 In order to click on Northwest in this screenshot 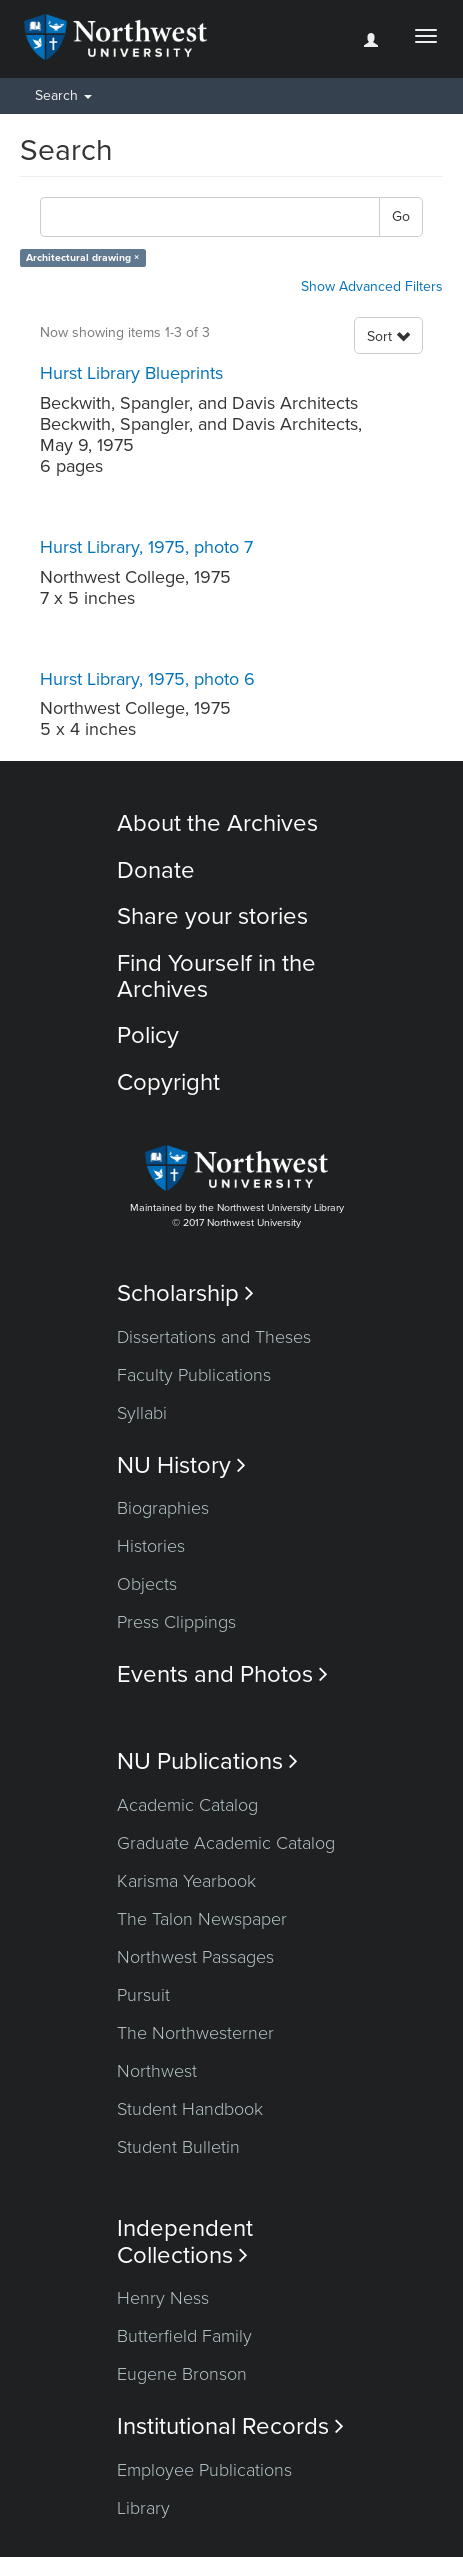, I will do `click(157, 2071)`.